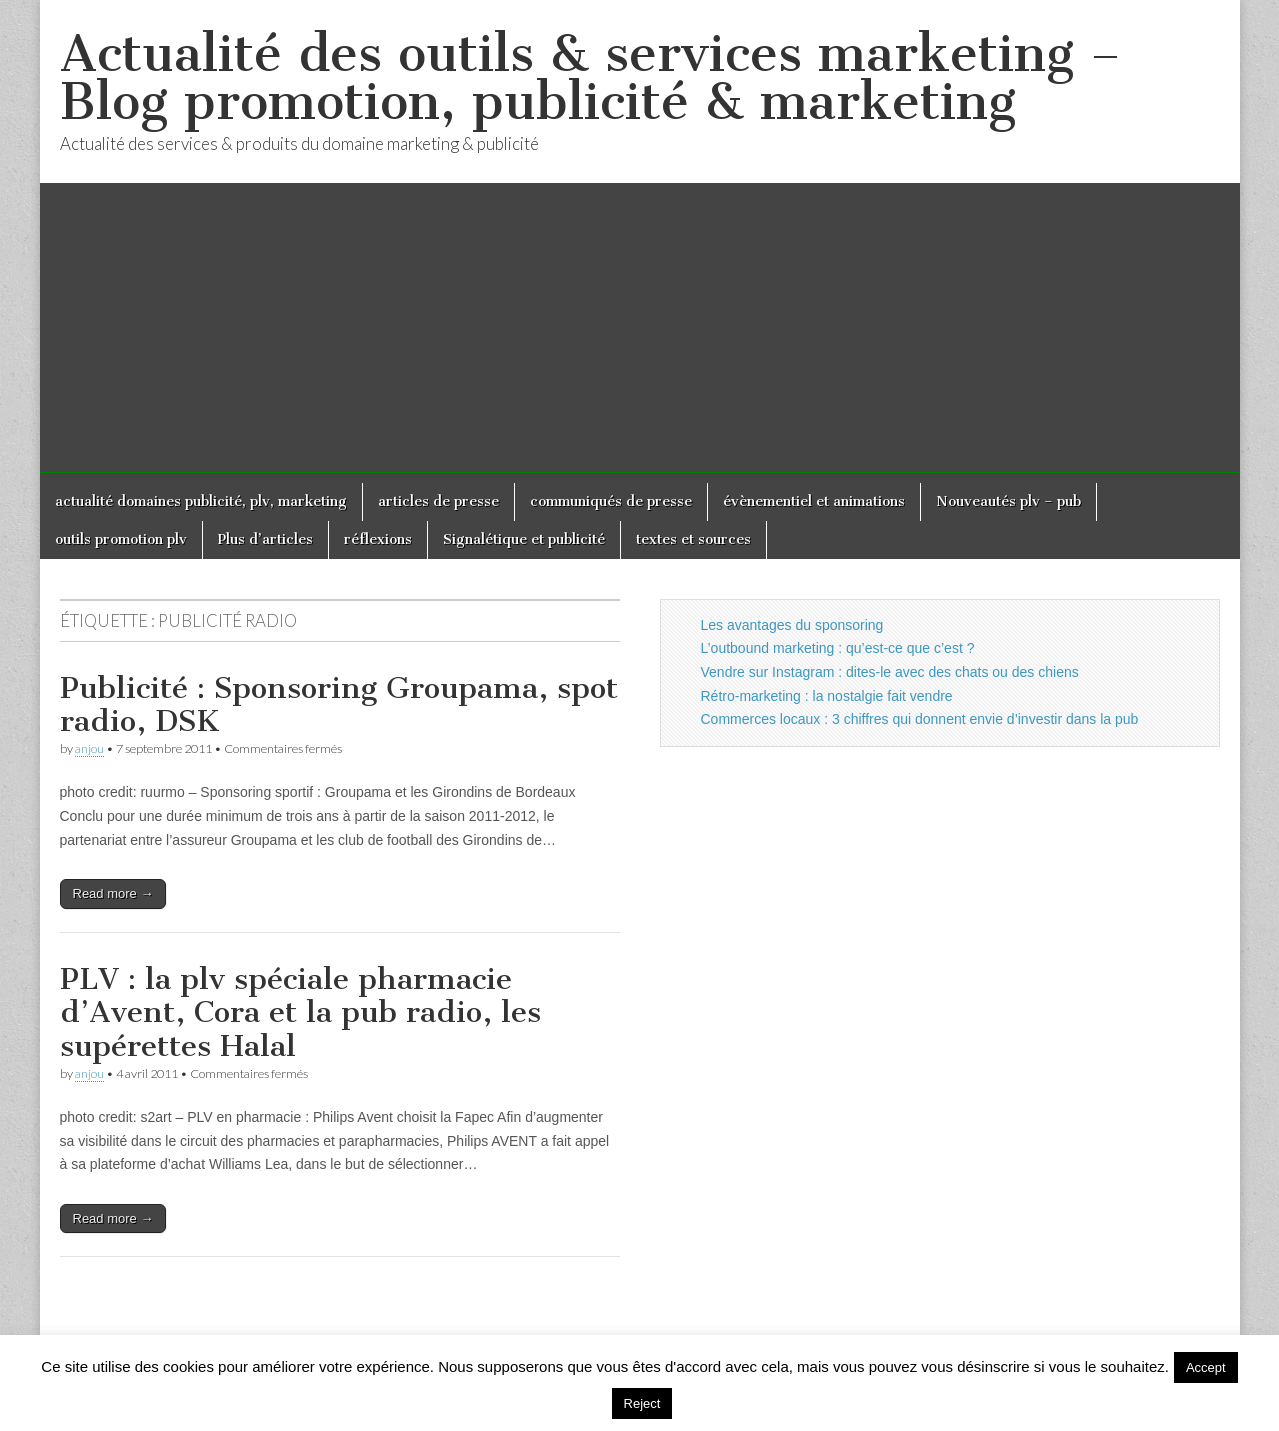  Describe the element at coordinates (265, 539) in the screenshot. I see `Plus d’articles` at that location.